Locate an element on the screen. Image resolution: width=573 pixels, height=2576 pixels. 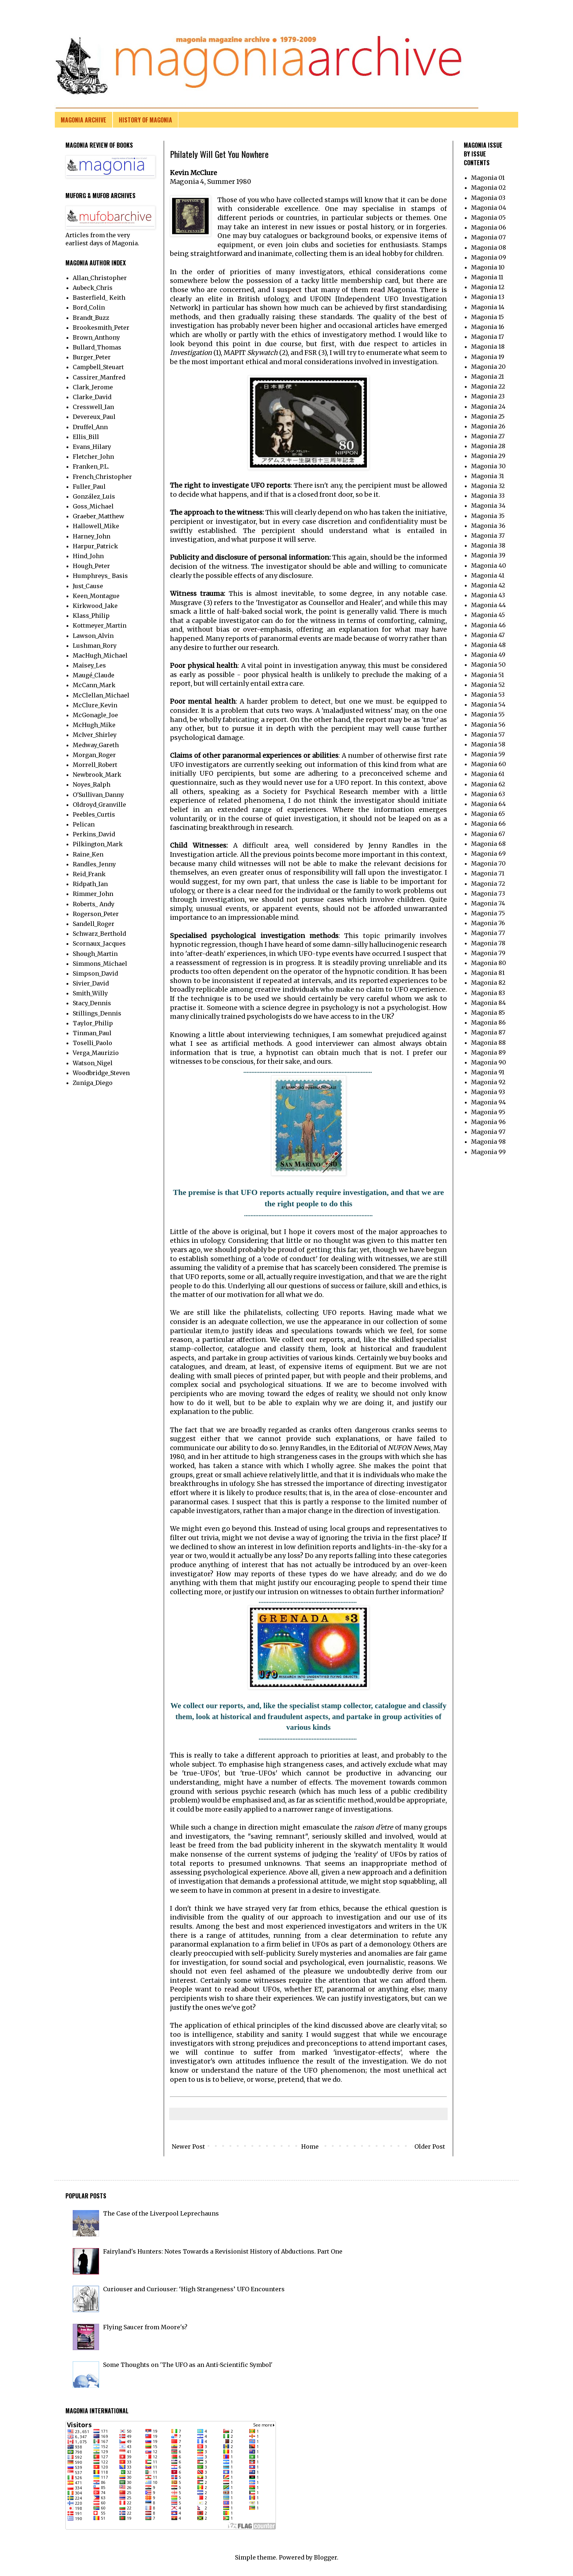
Ellis_Bill is located at coordinates (86, 436).